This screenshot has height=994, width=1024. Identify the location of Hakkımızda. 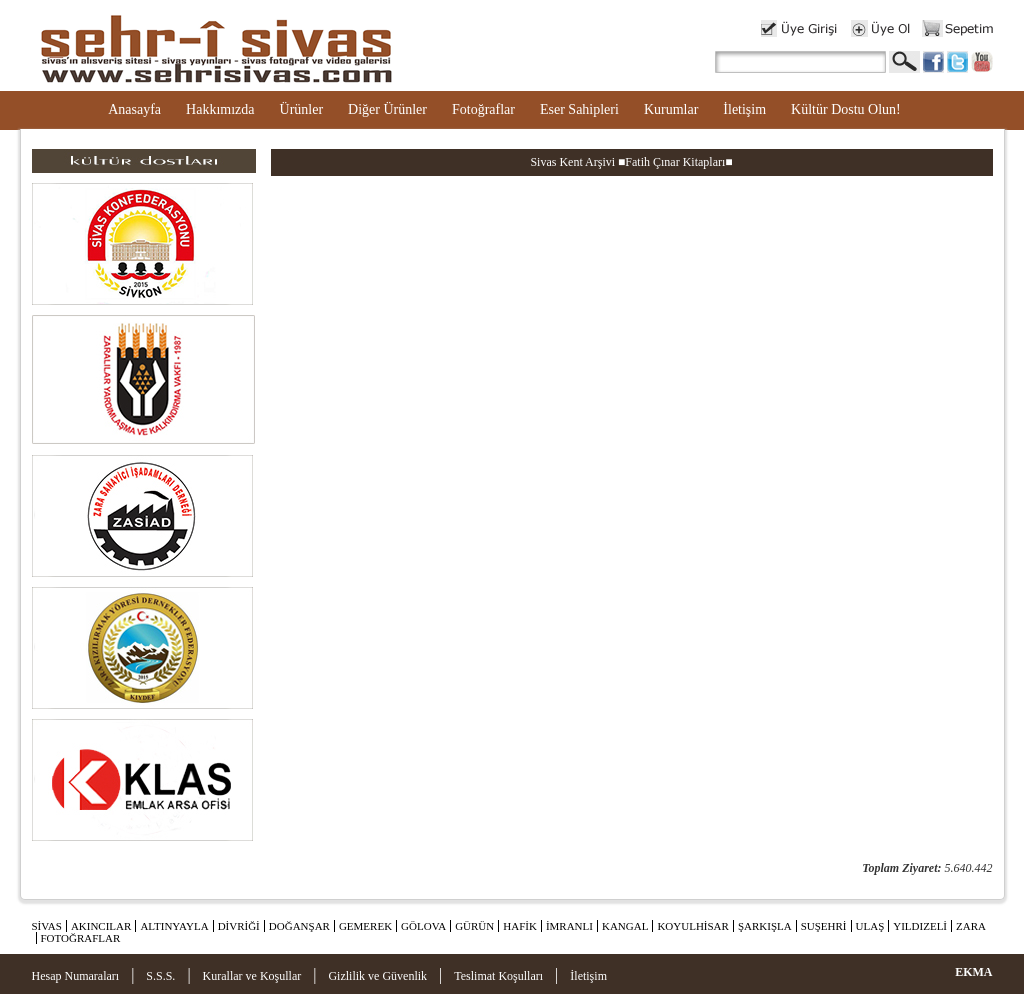
(220, 109).